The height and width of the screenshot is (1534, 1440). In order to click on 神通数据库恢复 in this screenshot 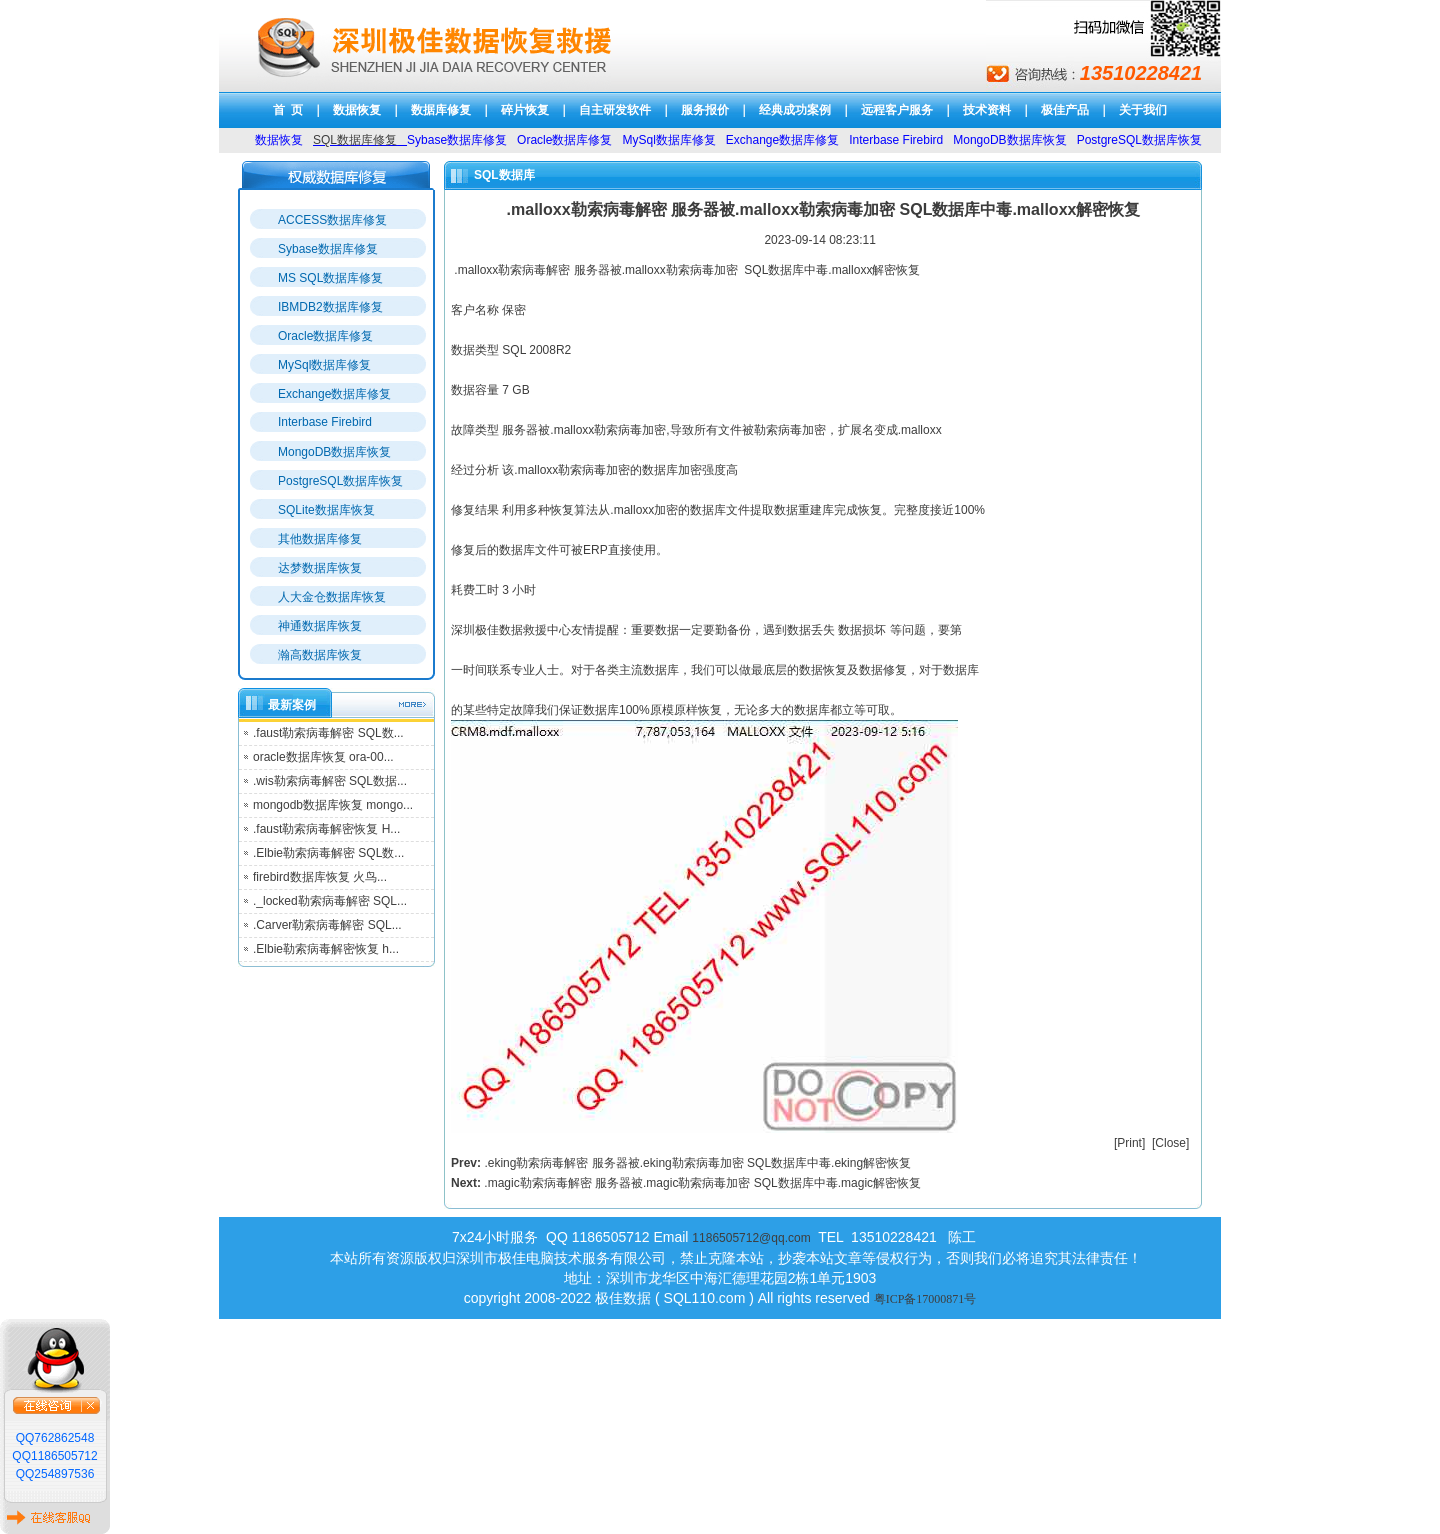, I will do `click(320, 626)`.